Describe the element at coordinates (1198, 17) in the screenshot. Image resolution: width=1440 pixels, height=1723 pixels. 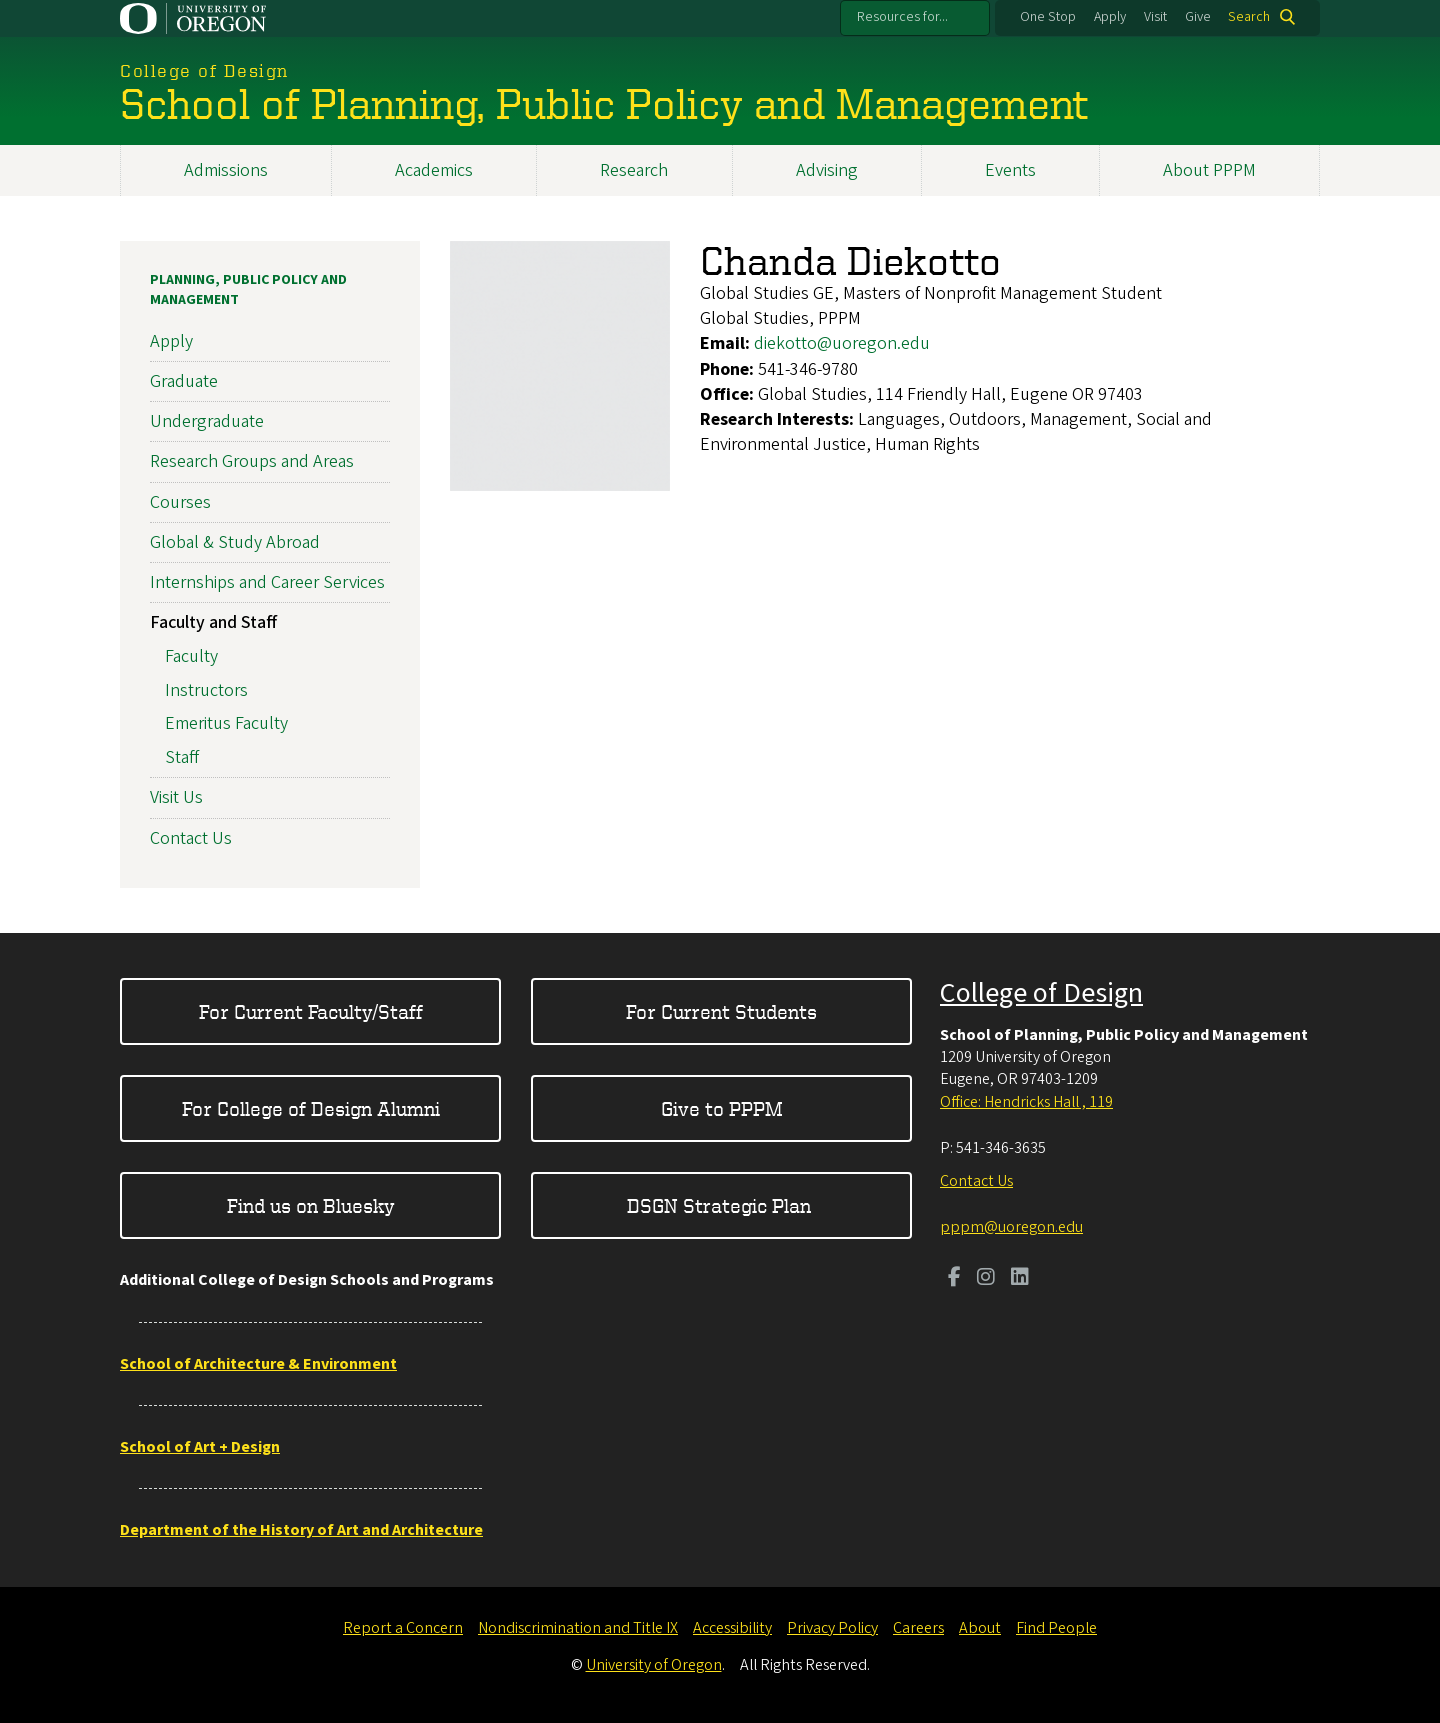
I see `Give` at that location.